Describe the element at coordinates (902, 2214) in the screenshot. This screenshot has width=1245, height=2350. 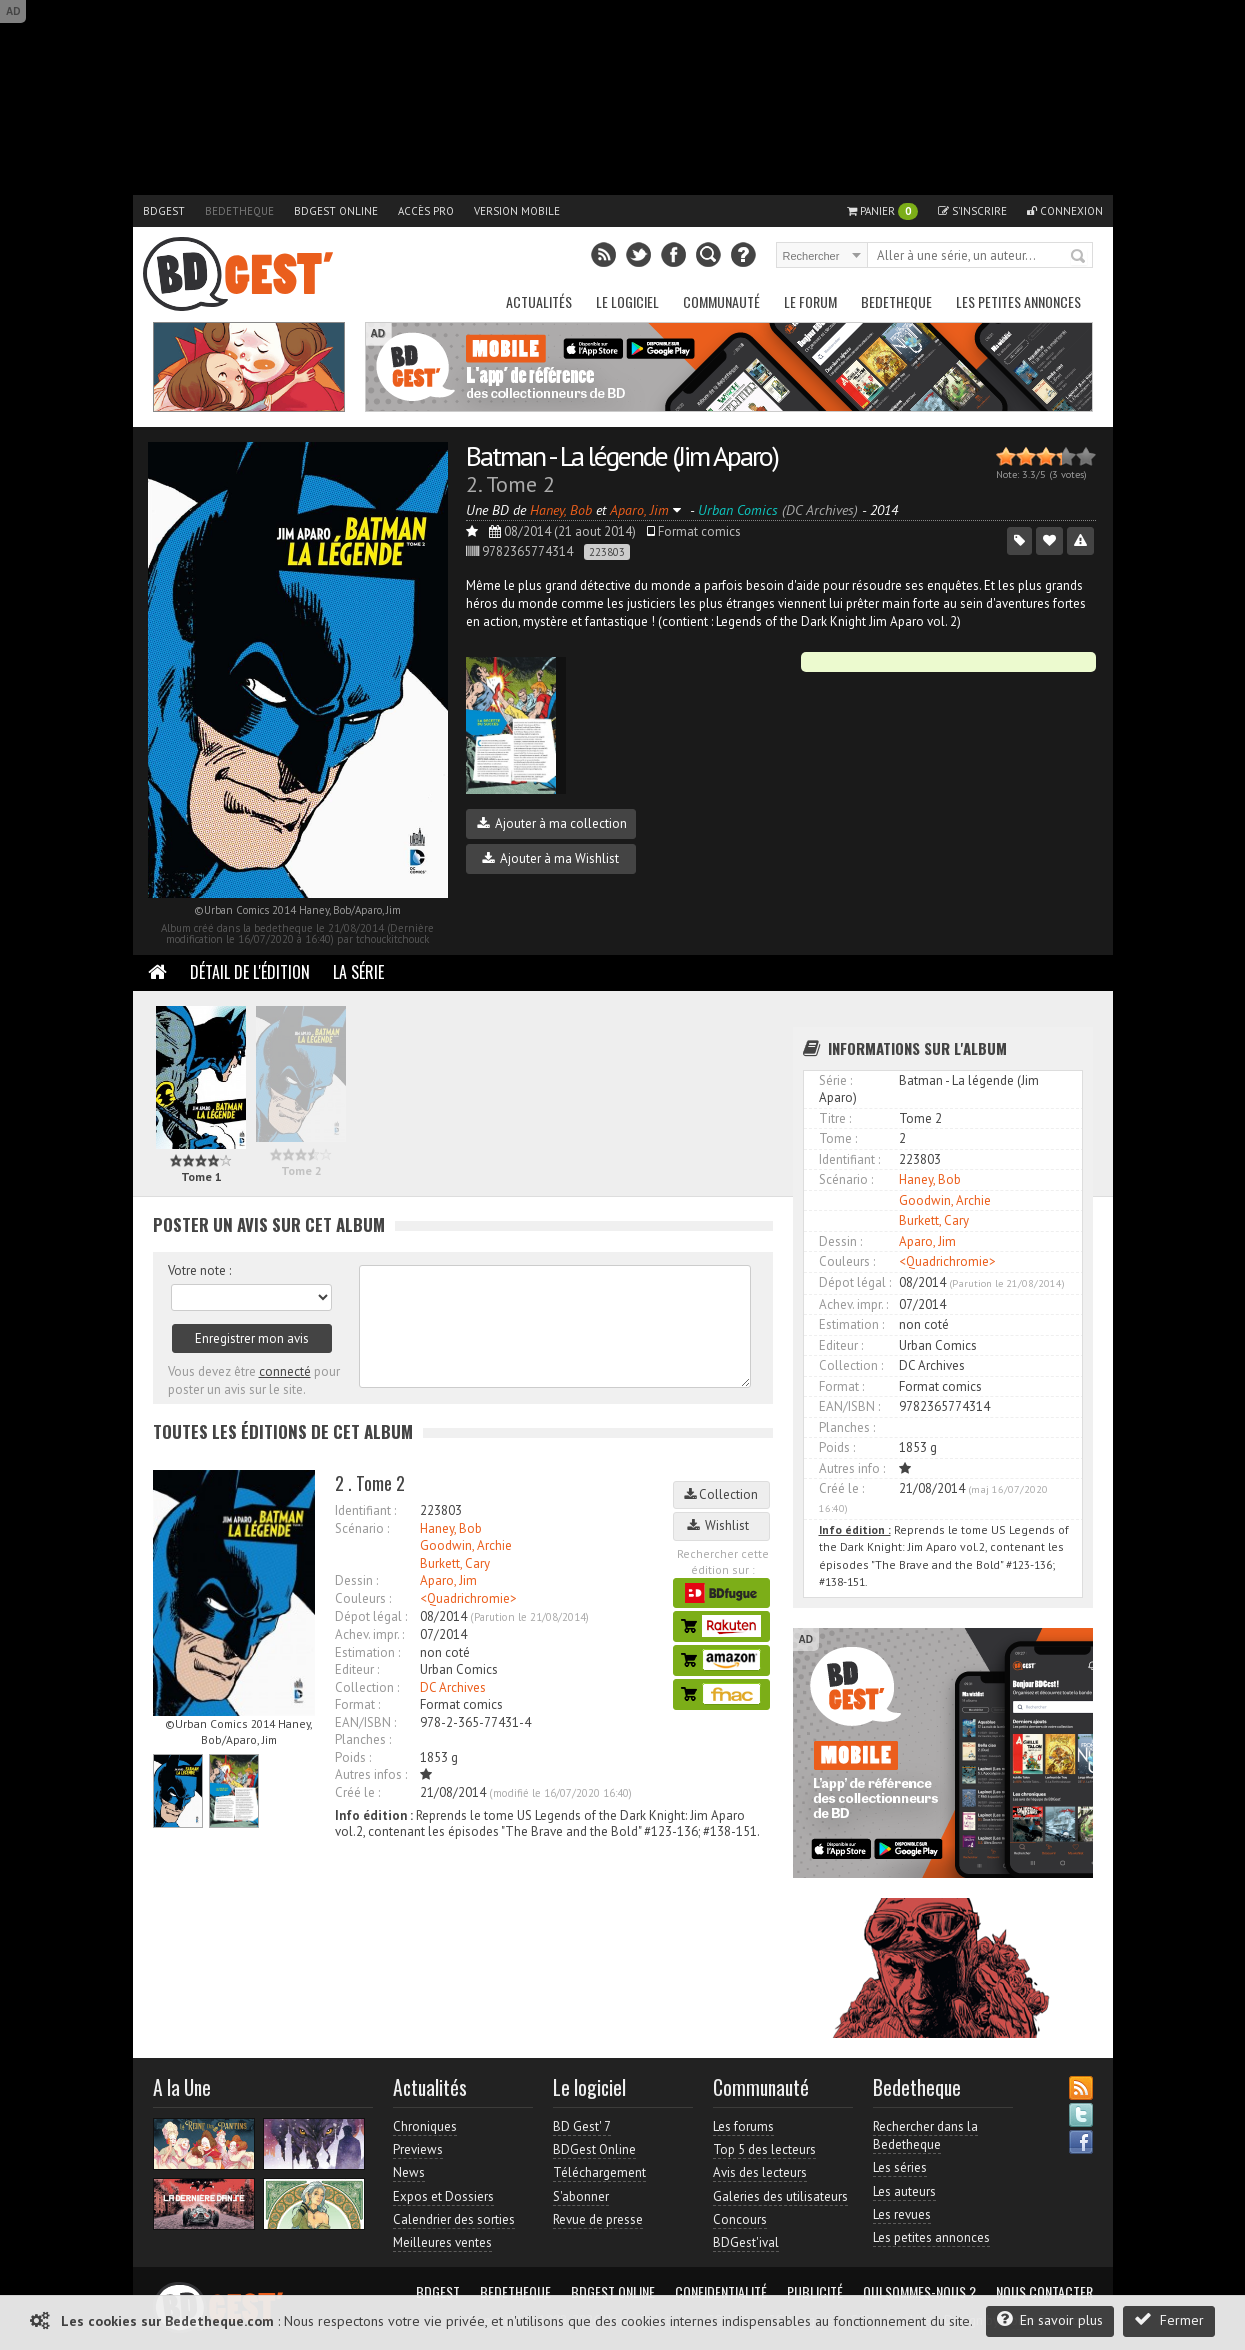
I see `Les revues` at that location.